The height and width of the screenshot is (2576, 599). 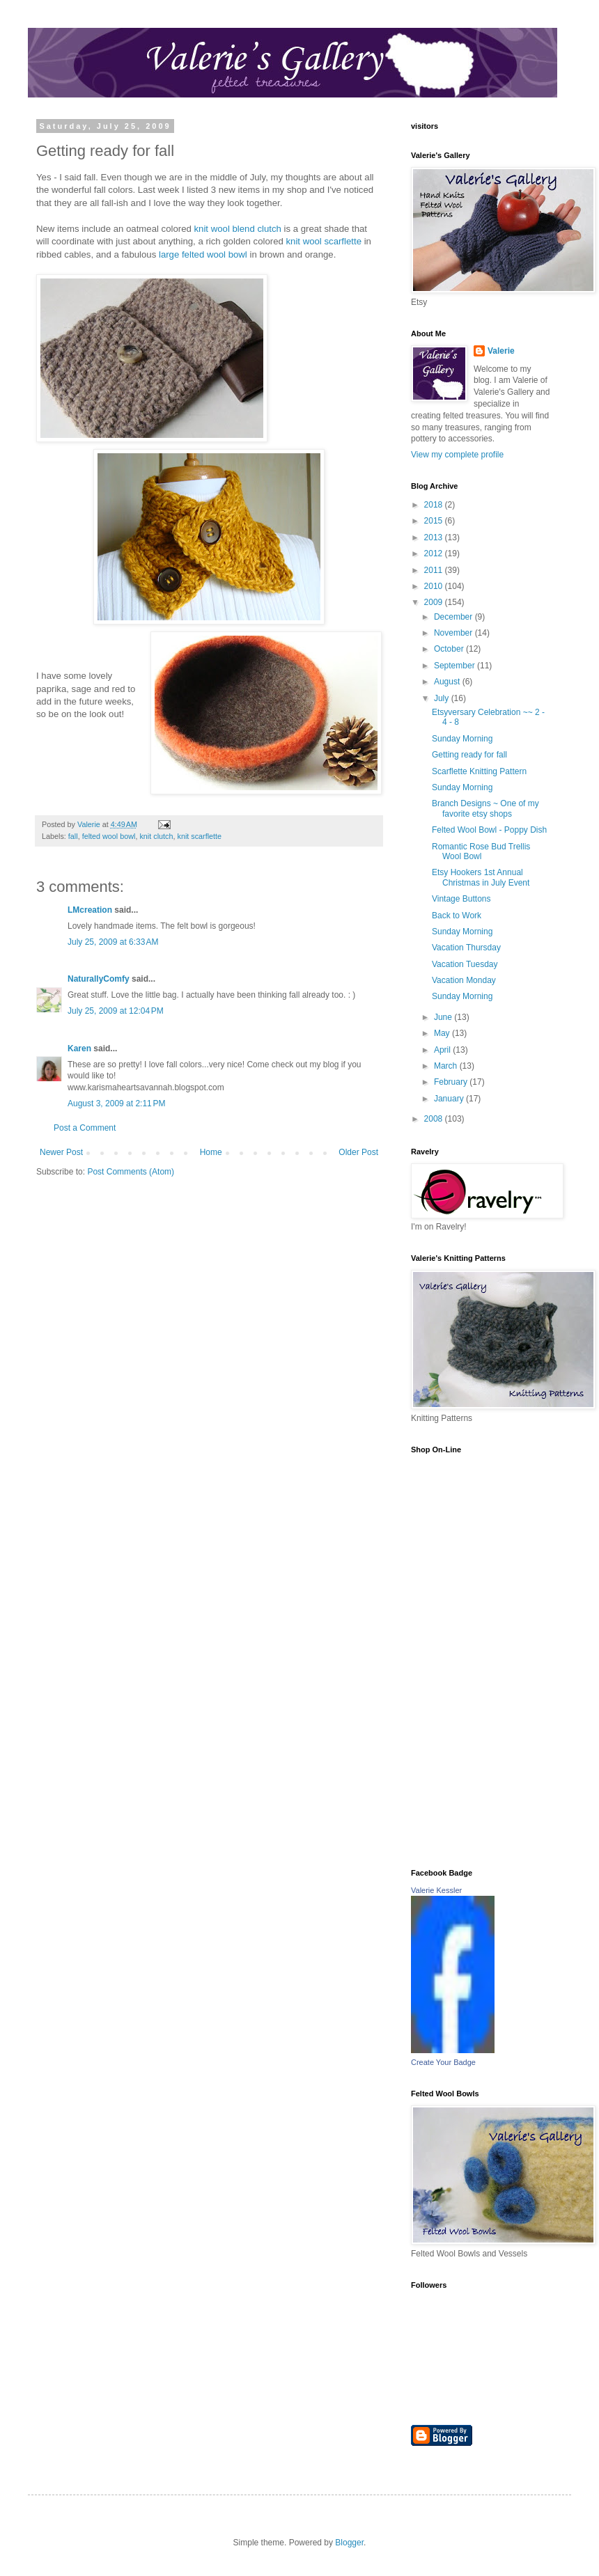 I want to click on Vacation Monday, so click(x=464, y=980).